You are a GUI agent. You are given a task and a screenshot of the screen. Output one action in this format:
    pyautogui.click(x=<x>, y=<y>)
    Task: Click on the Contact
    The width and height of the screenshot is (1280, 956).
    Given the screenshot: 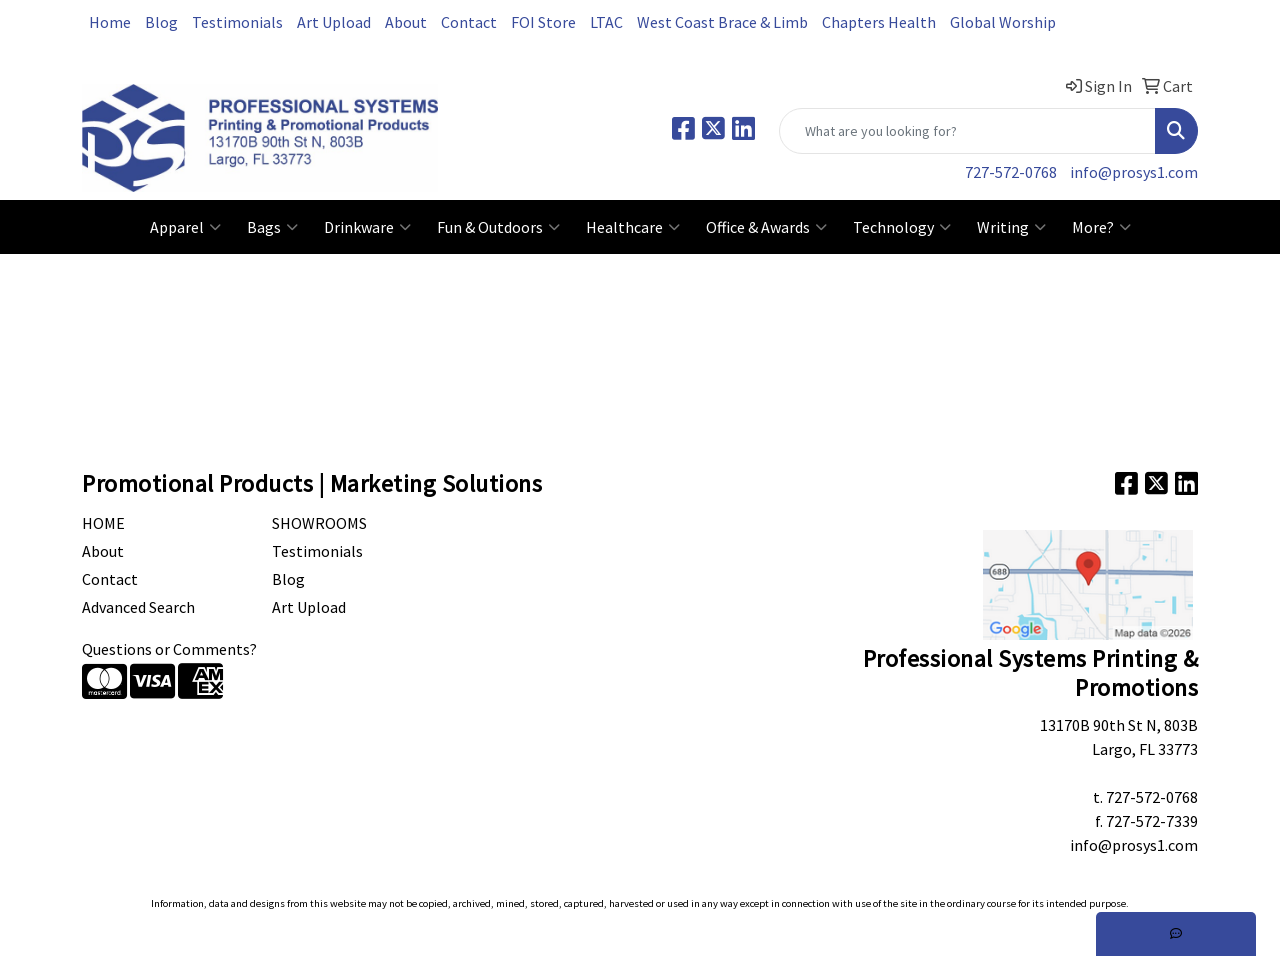 What is the action you would take?
    pyautogui.click(x=469, y=22)
    